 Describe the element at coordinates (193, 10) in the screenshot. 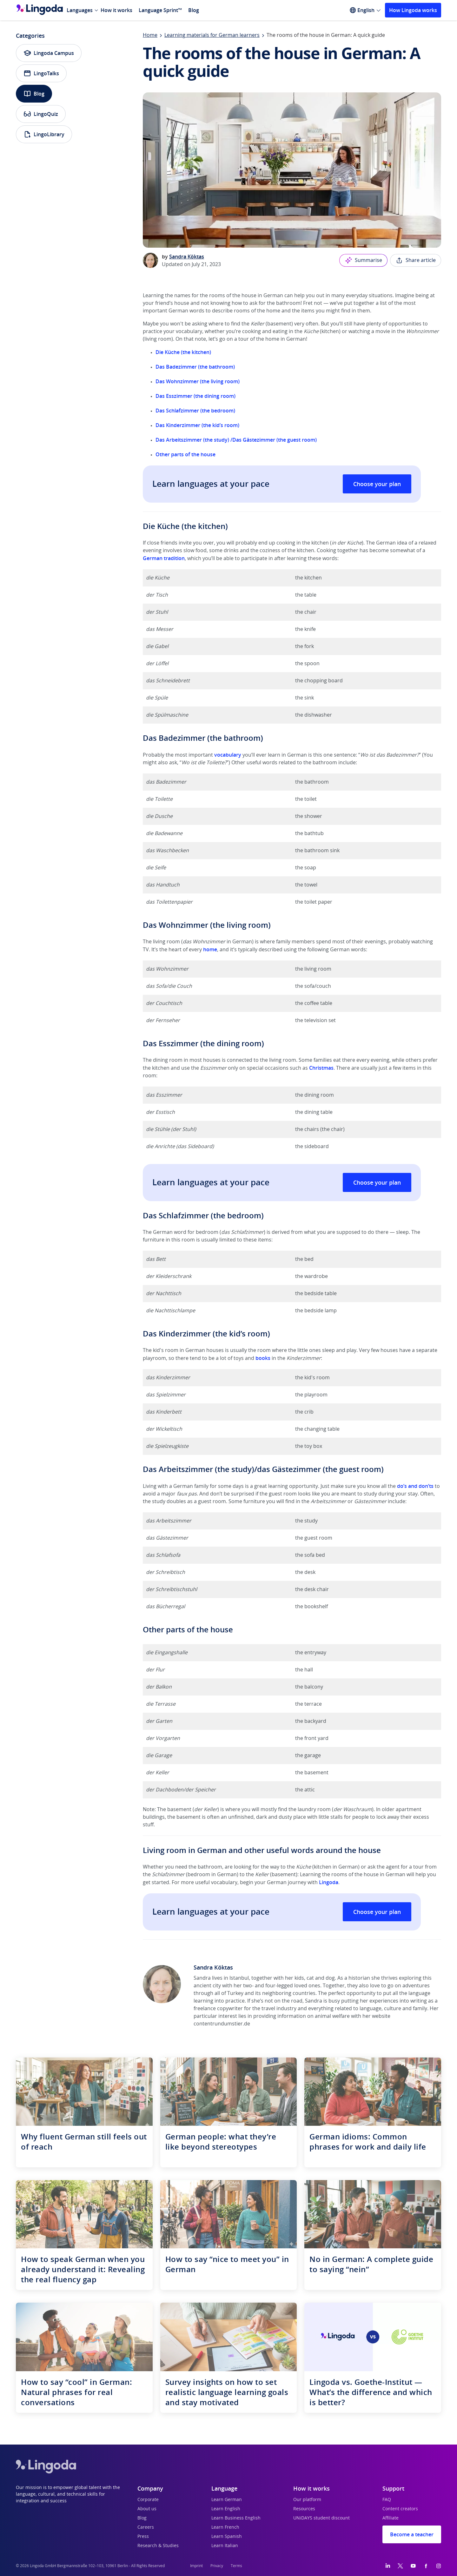

I see `Blog` at that location.